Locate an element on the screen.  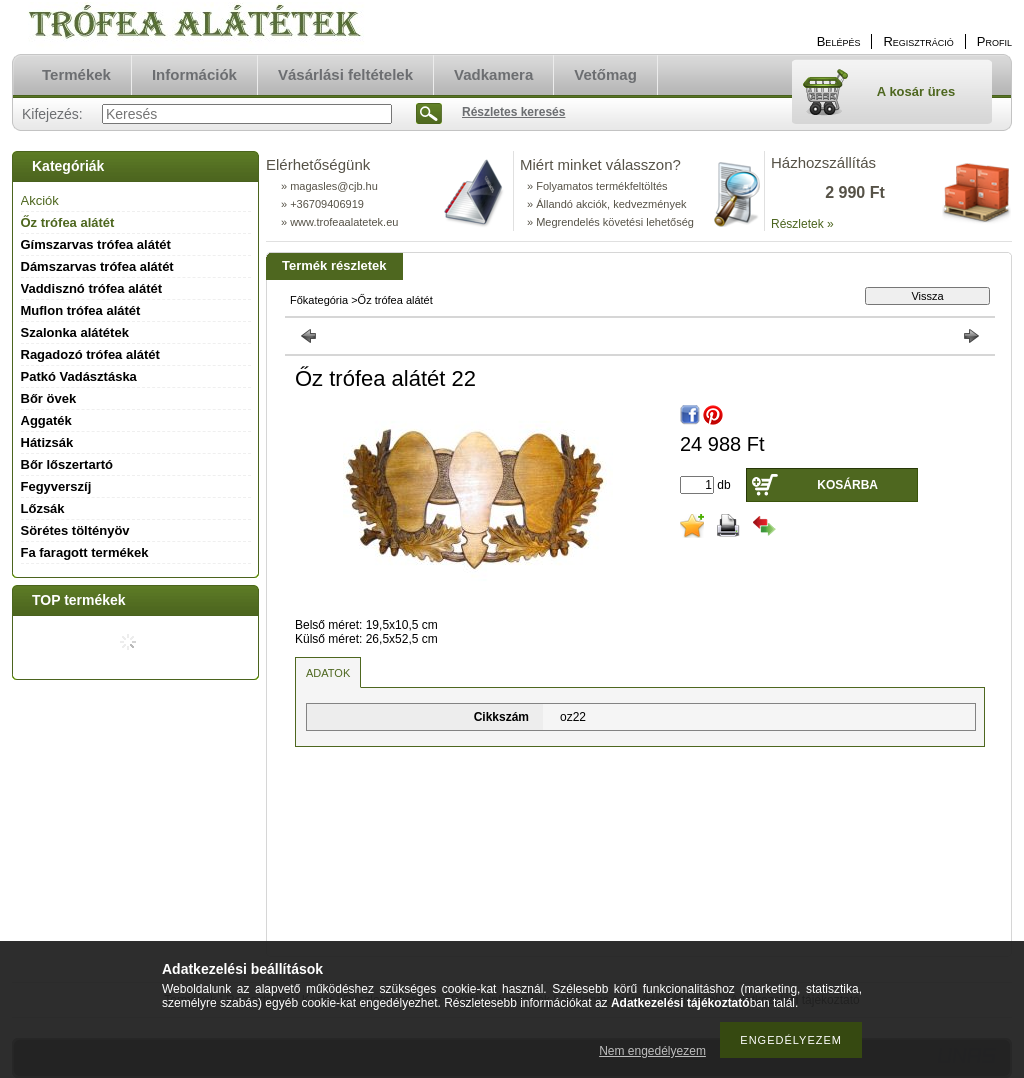
Őz trófea alátét is located at coordinates (68, 222).